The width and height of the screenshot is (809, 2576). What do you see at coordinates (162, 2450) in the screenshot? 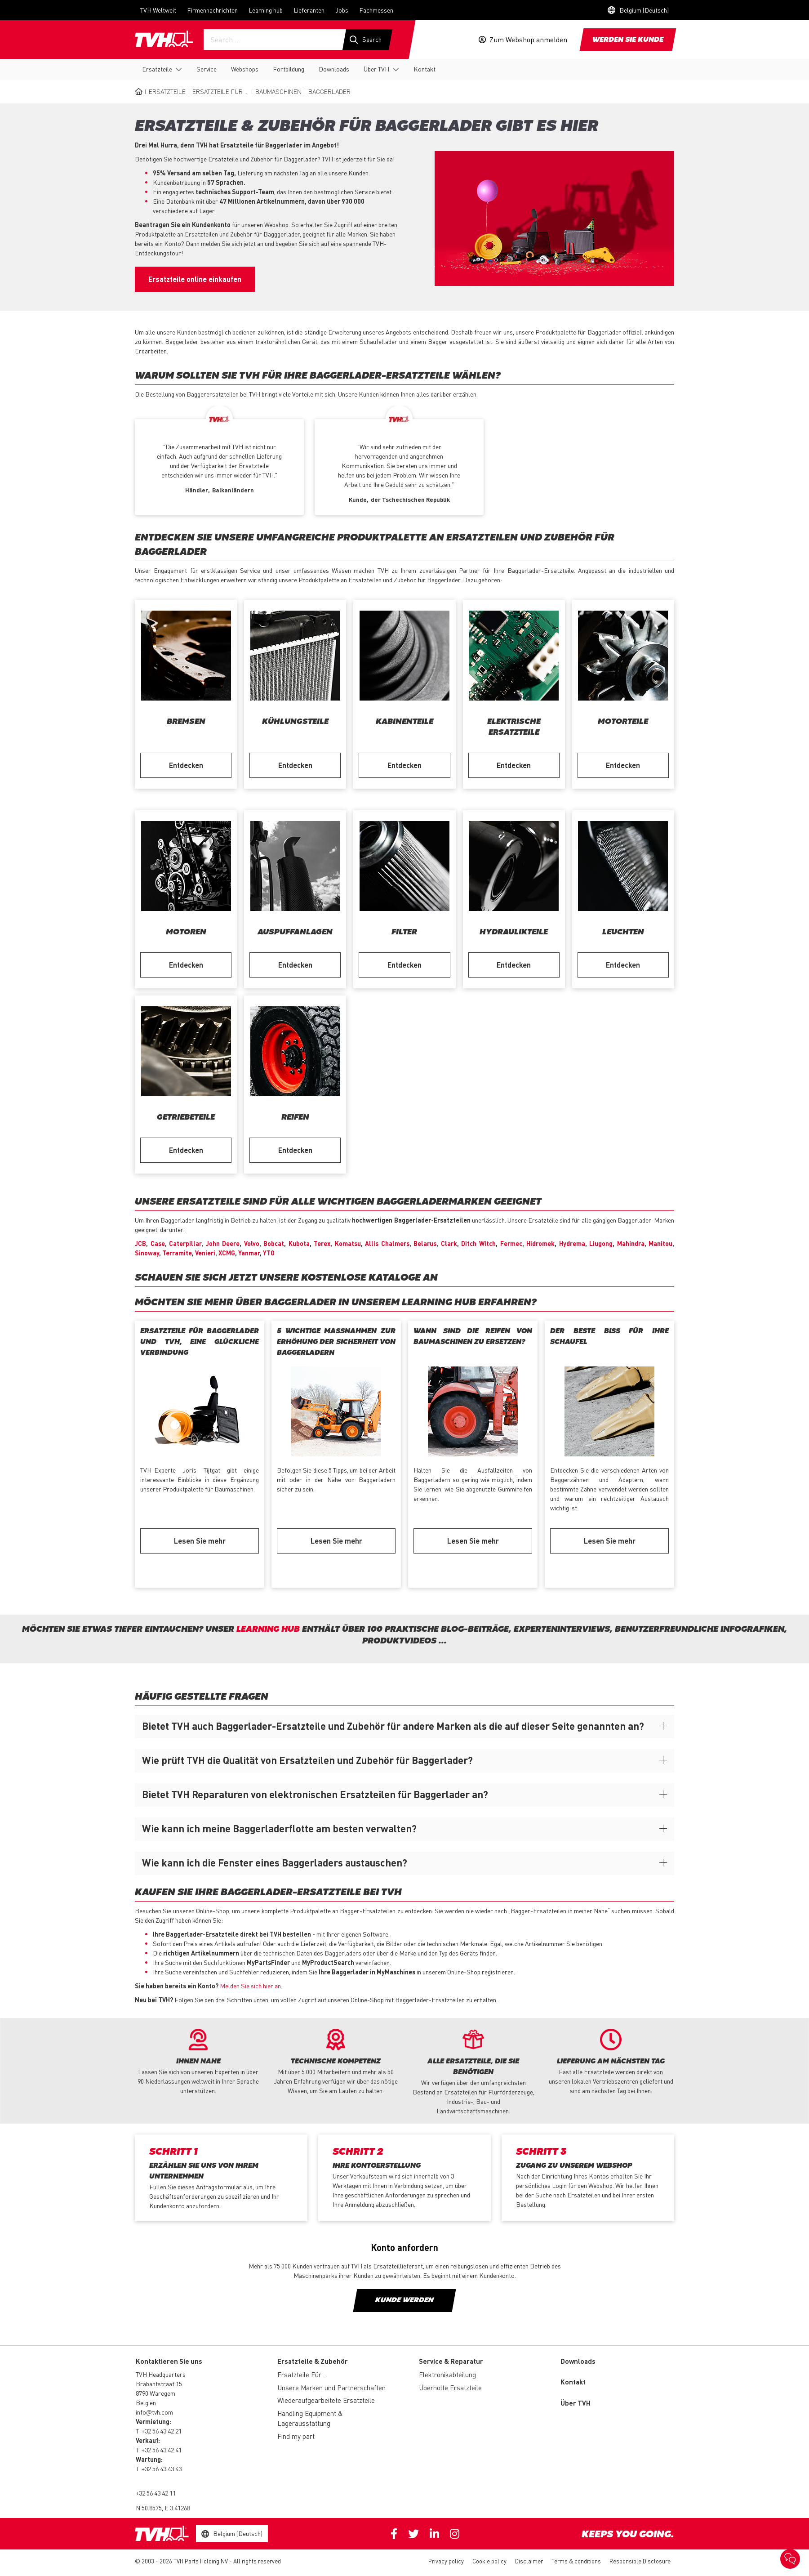
I see `+32 56 43 42 41` at bounding box center [162, 2450].